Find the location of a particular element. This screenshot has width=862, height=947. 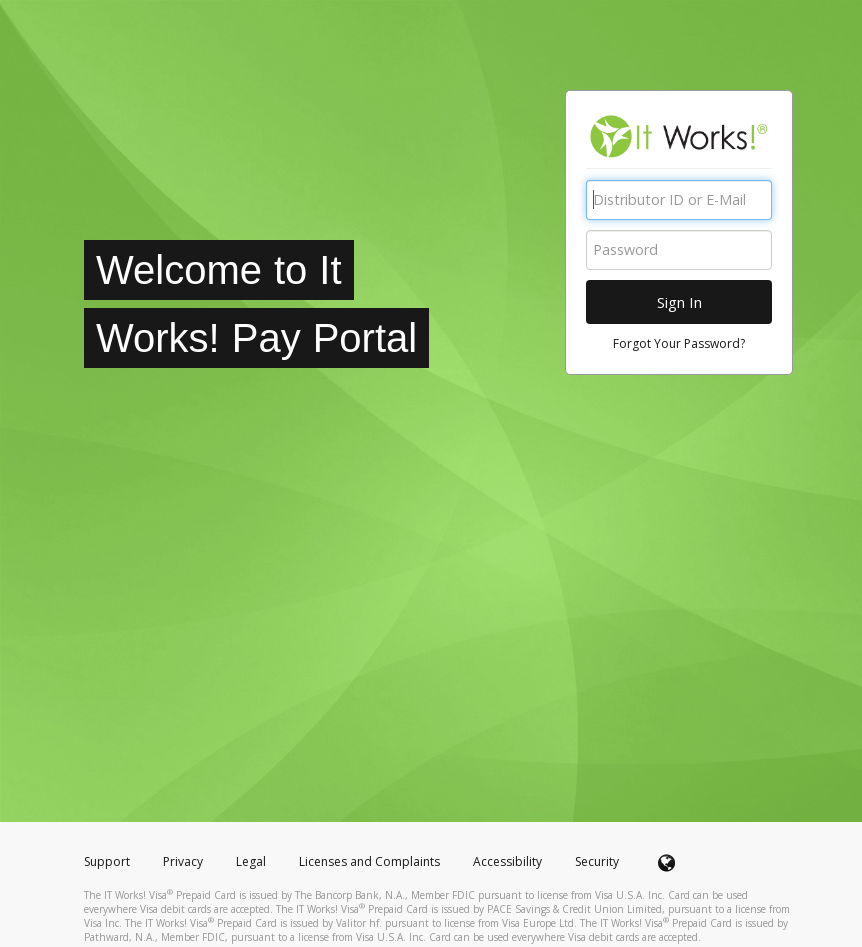

Accessibility is located at coordinates (507, 861).